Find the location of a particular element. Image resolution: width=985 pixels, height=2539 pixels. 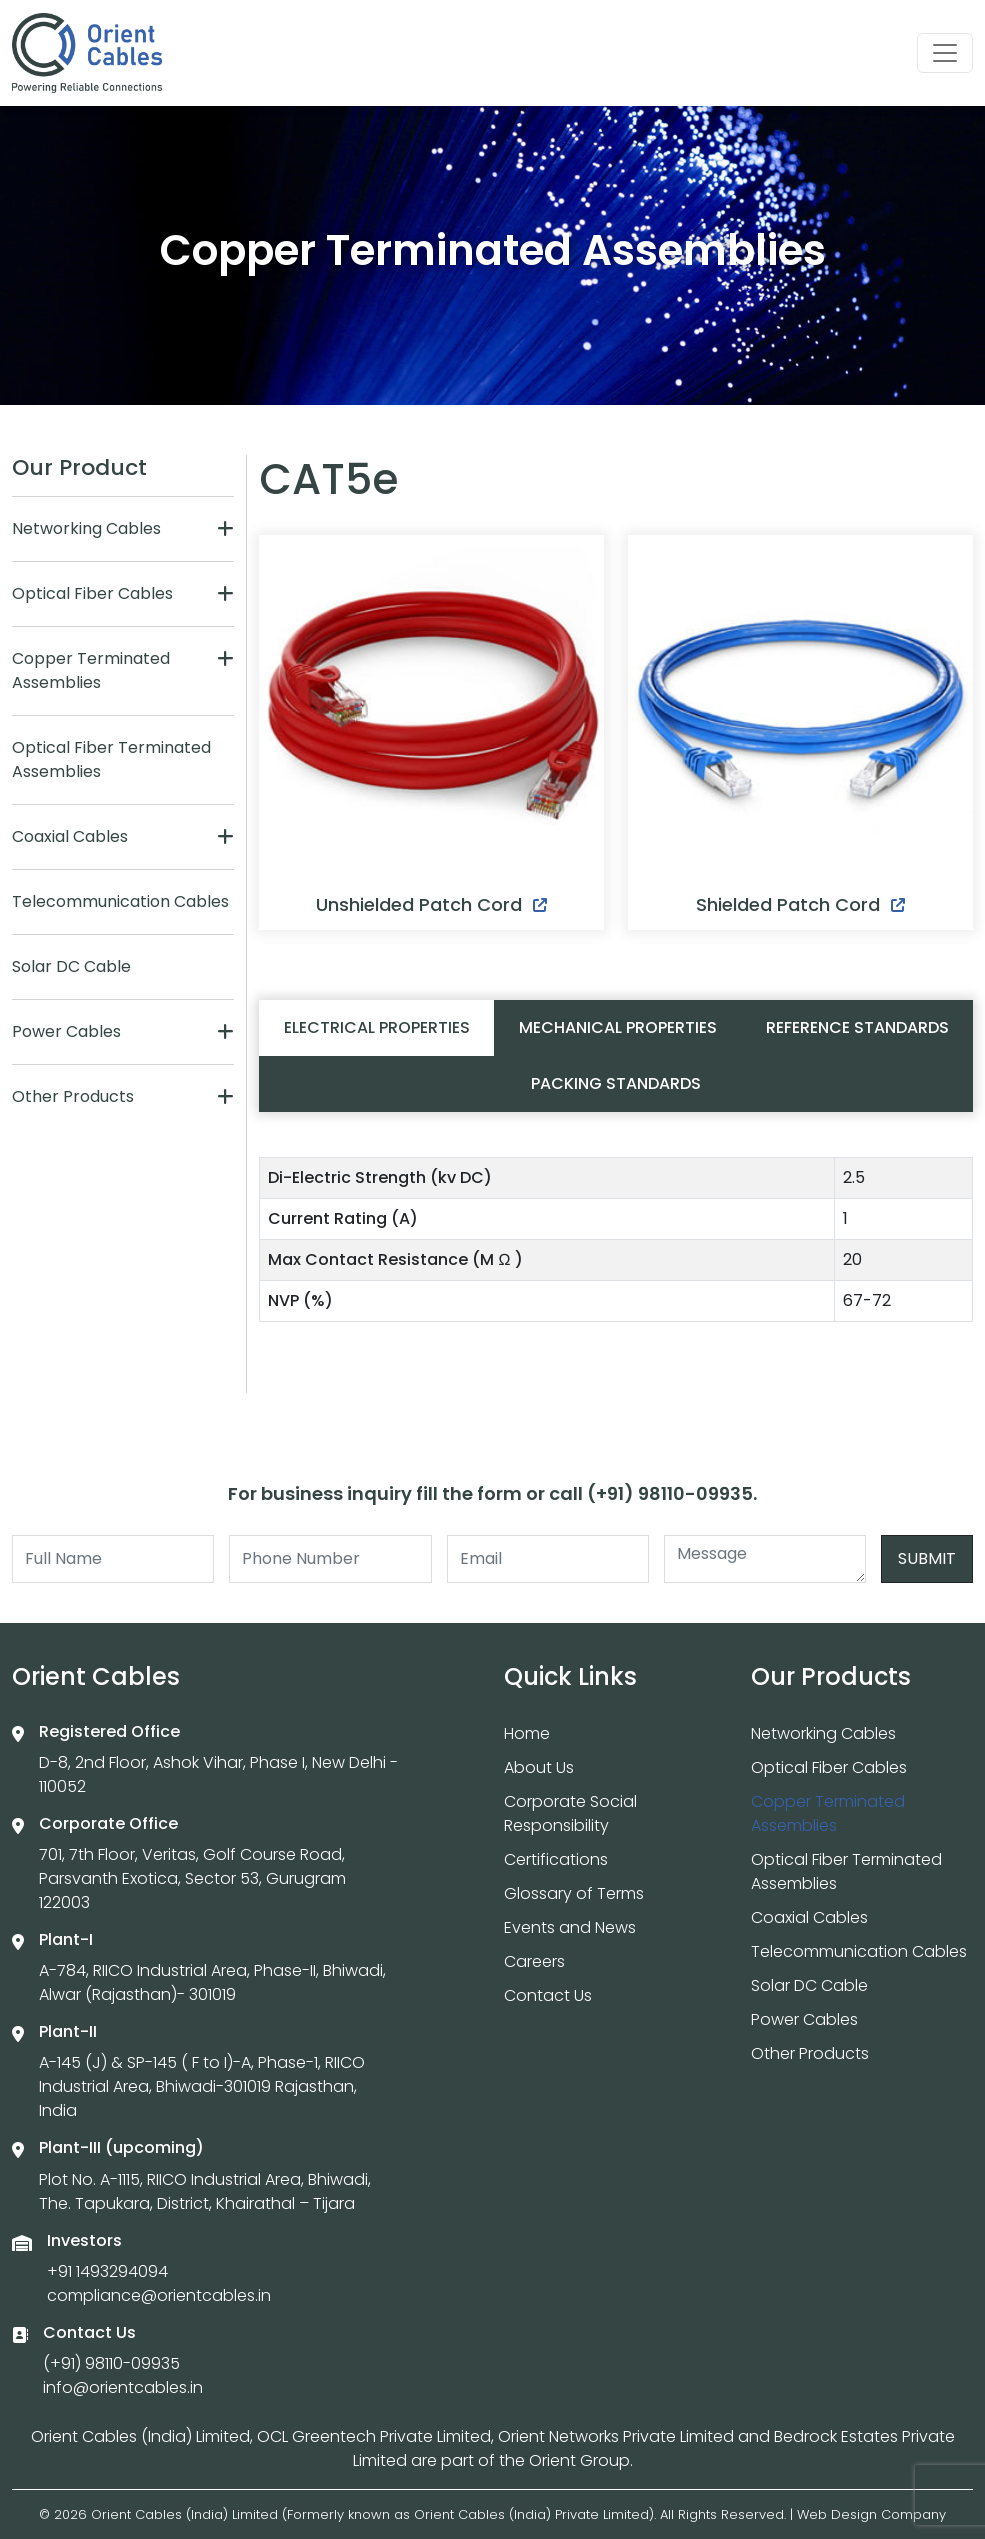

Copper Terminated Assemblies is located at coordinates (91, 670).